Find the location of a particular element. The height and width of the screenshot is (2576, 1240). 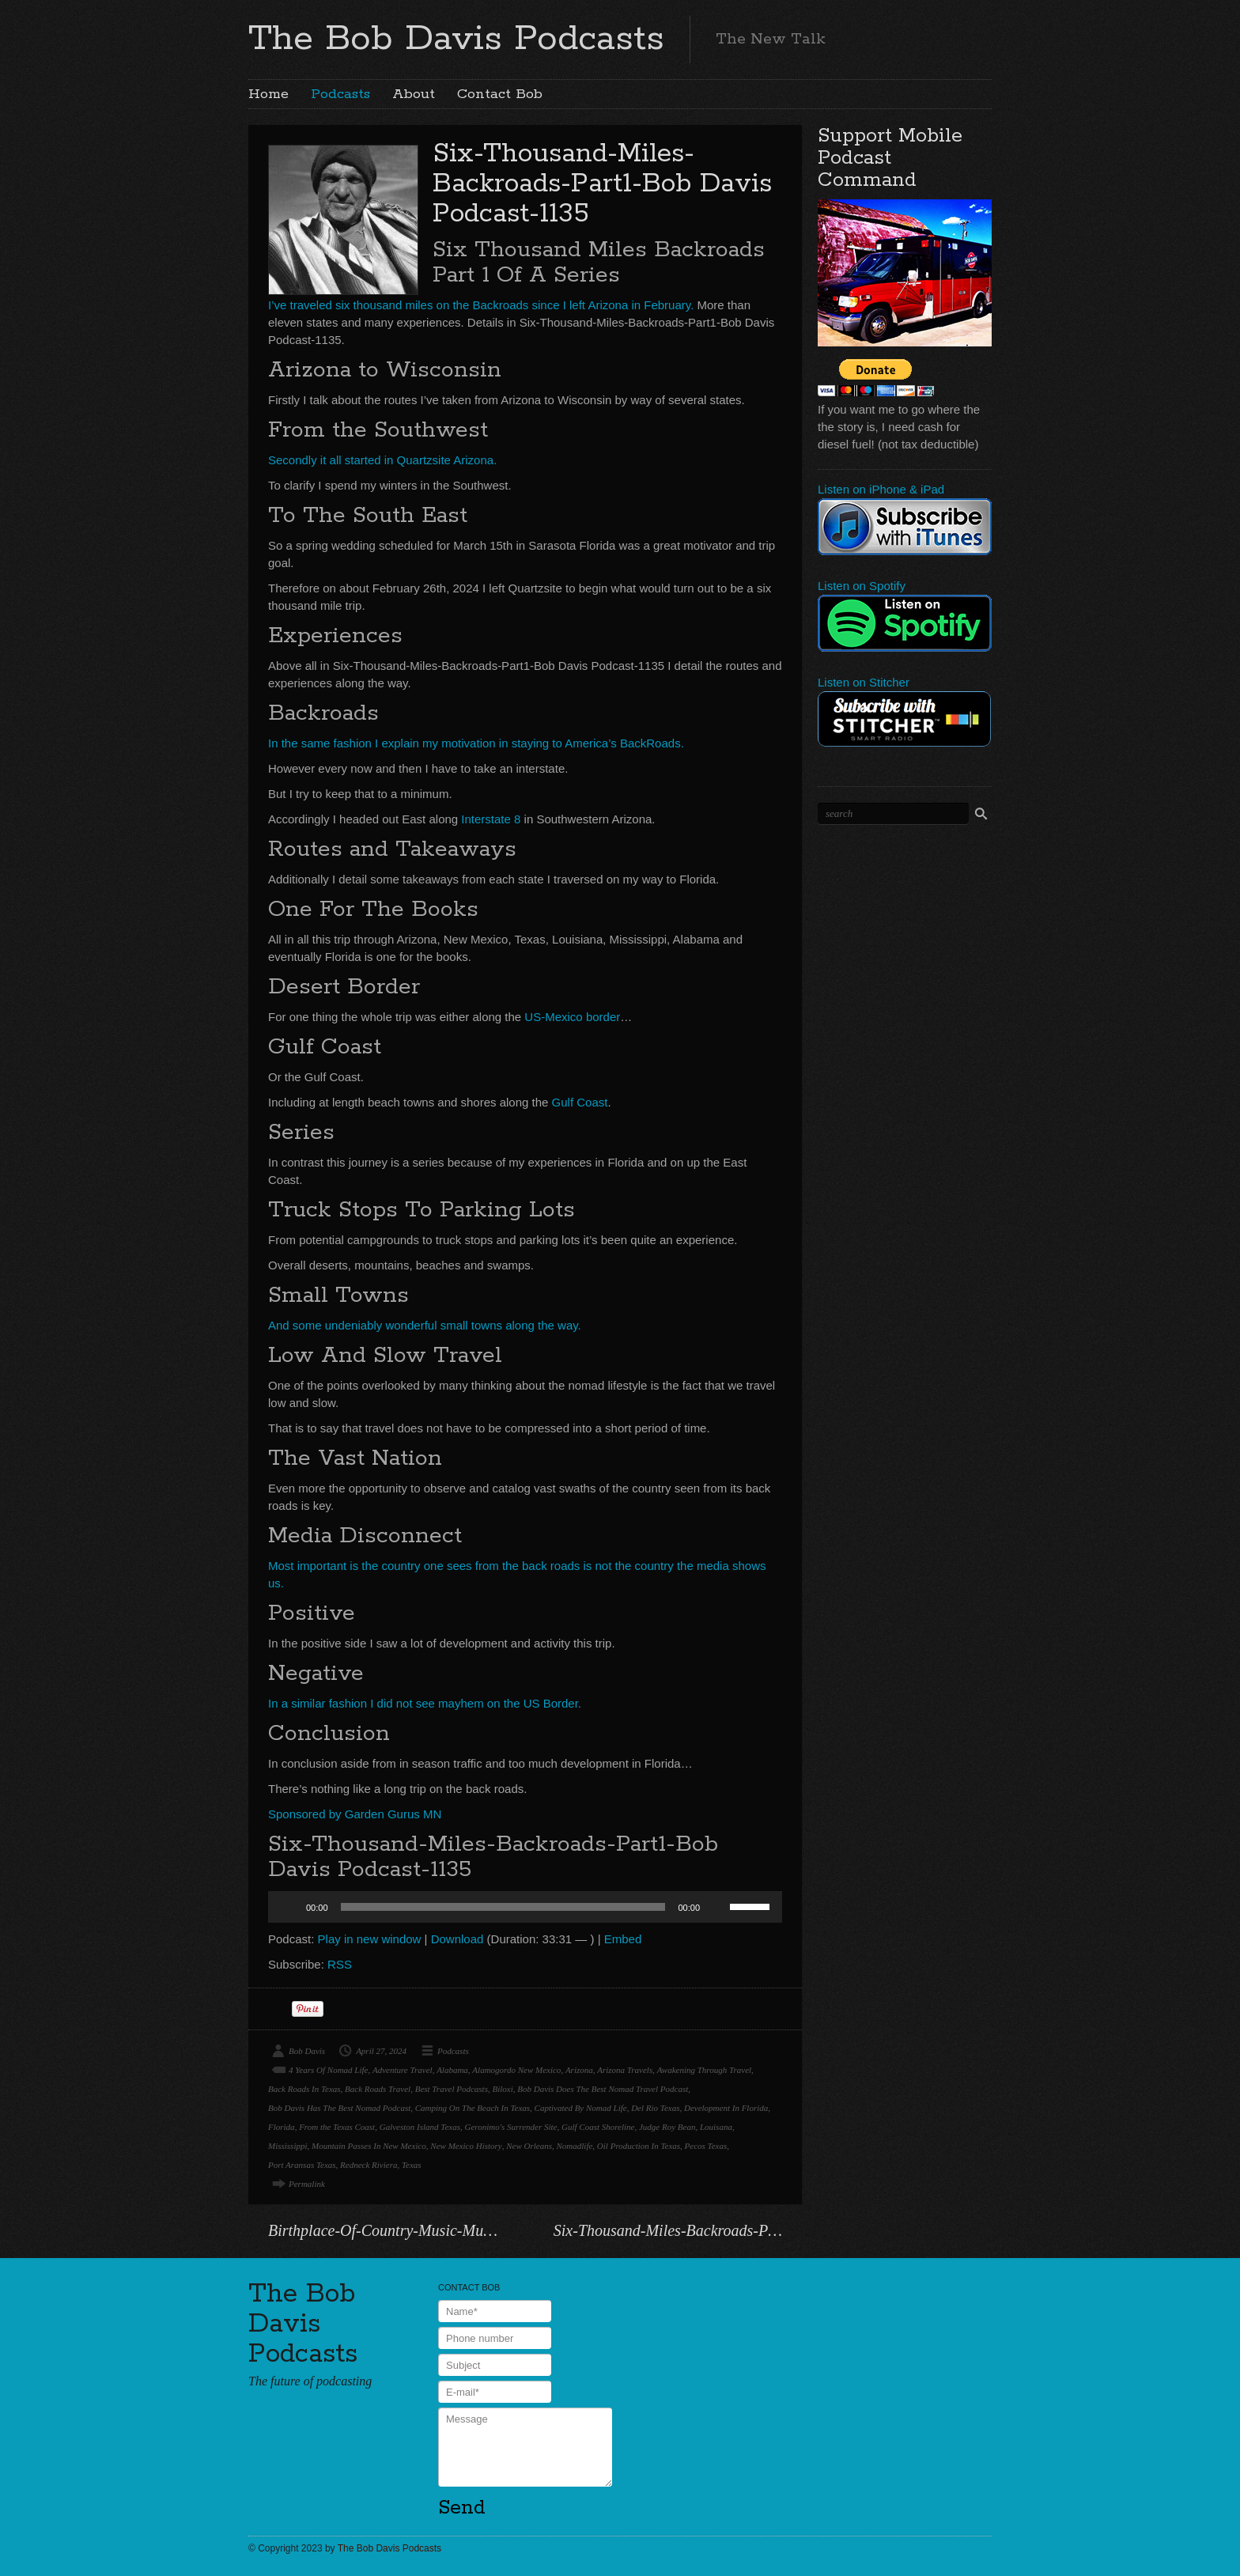

From the Texas Coast is located at coordinates (337, 2127).